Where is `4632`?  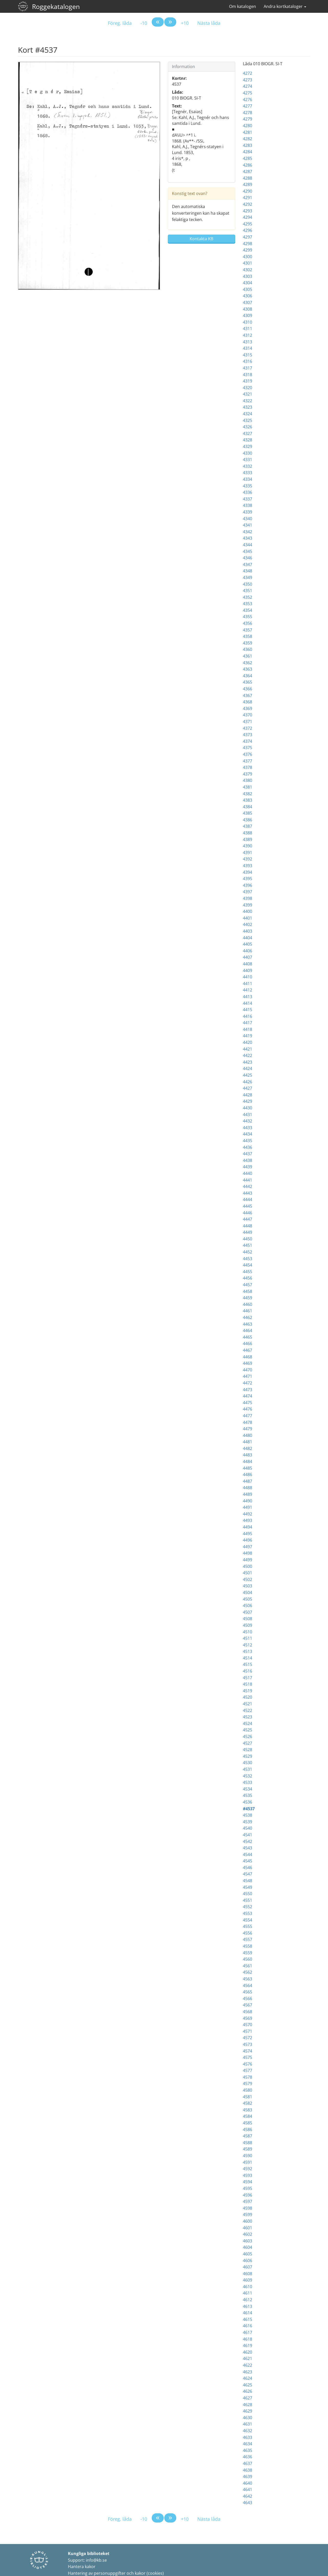
4632 is located at coordinates (247, 2430).